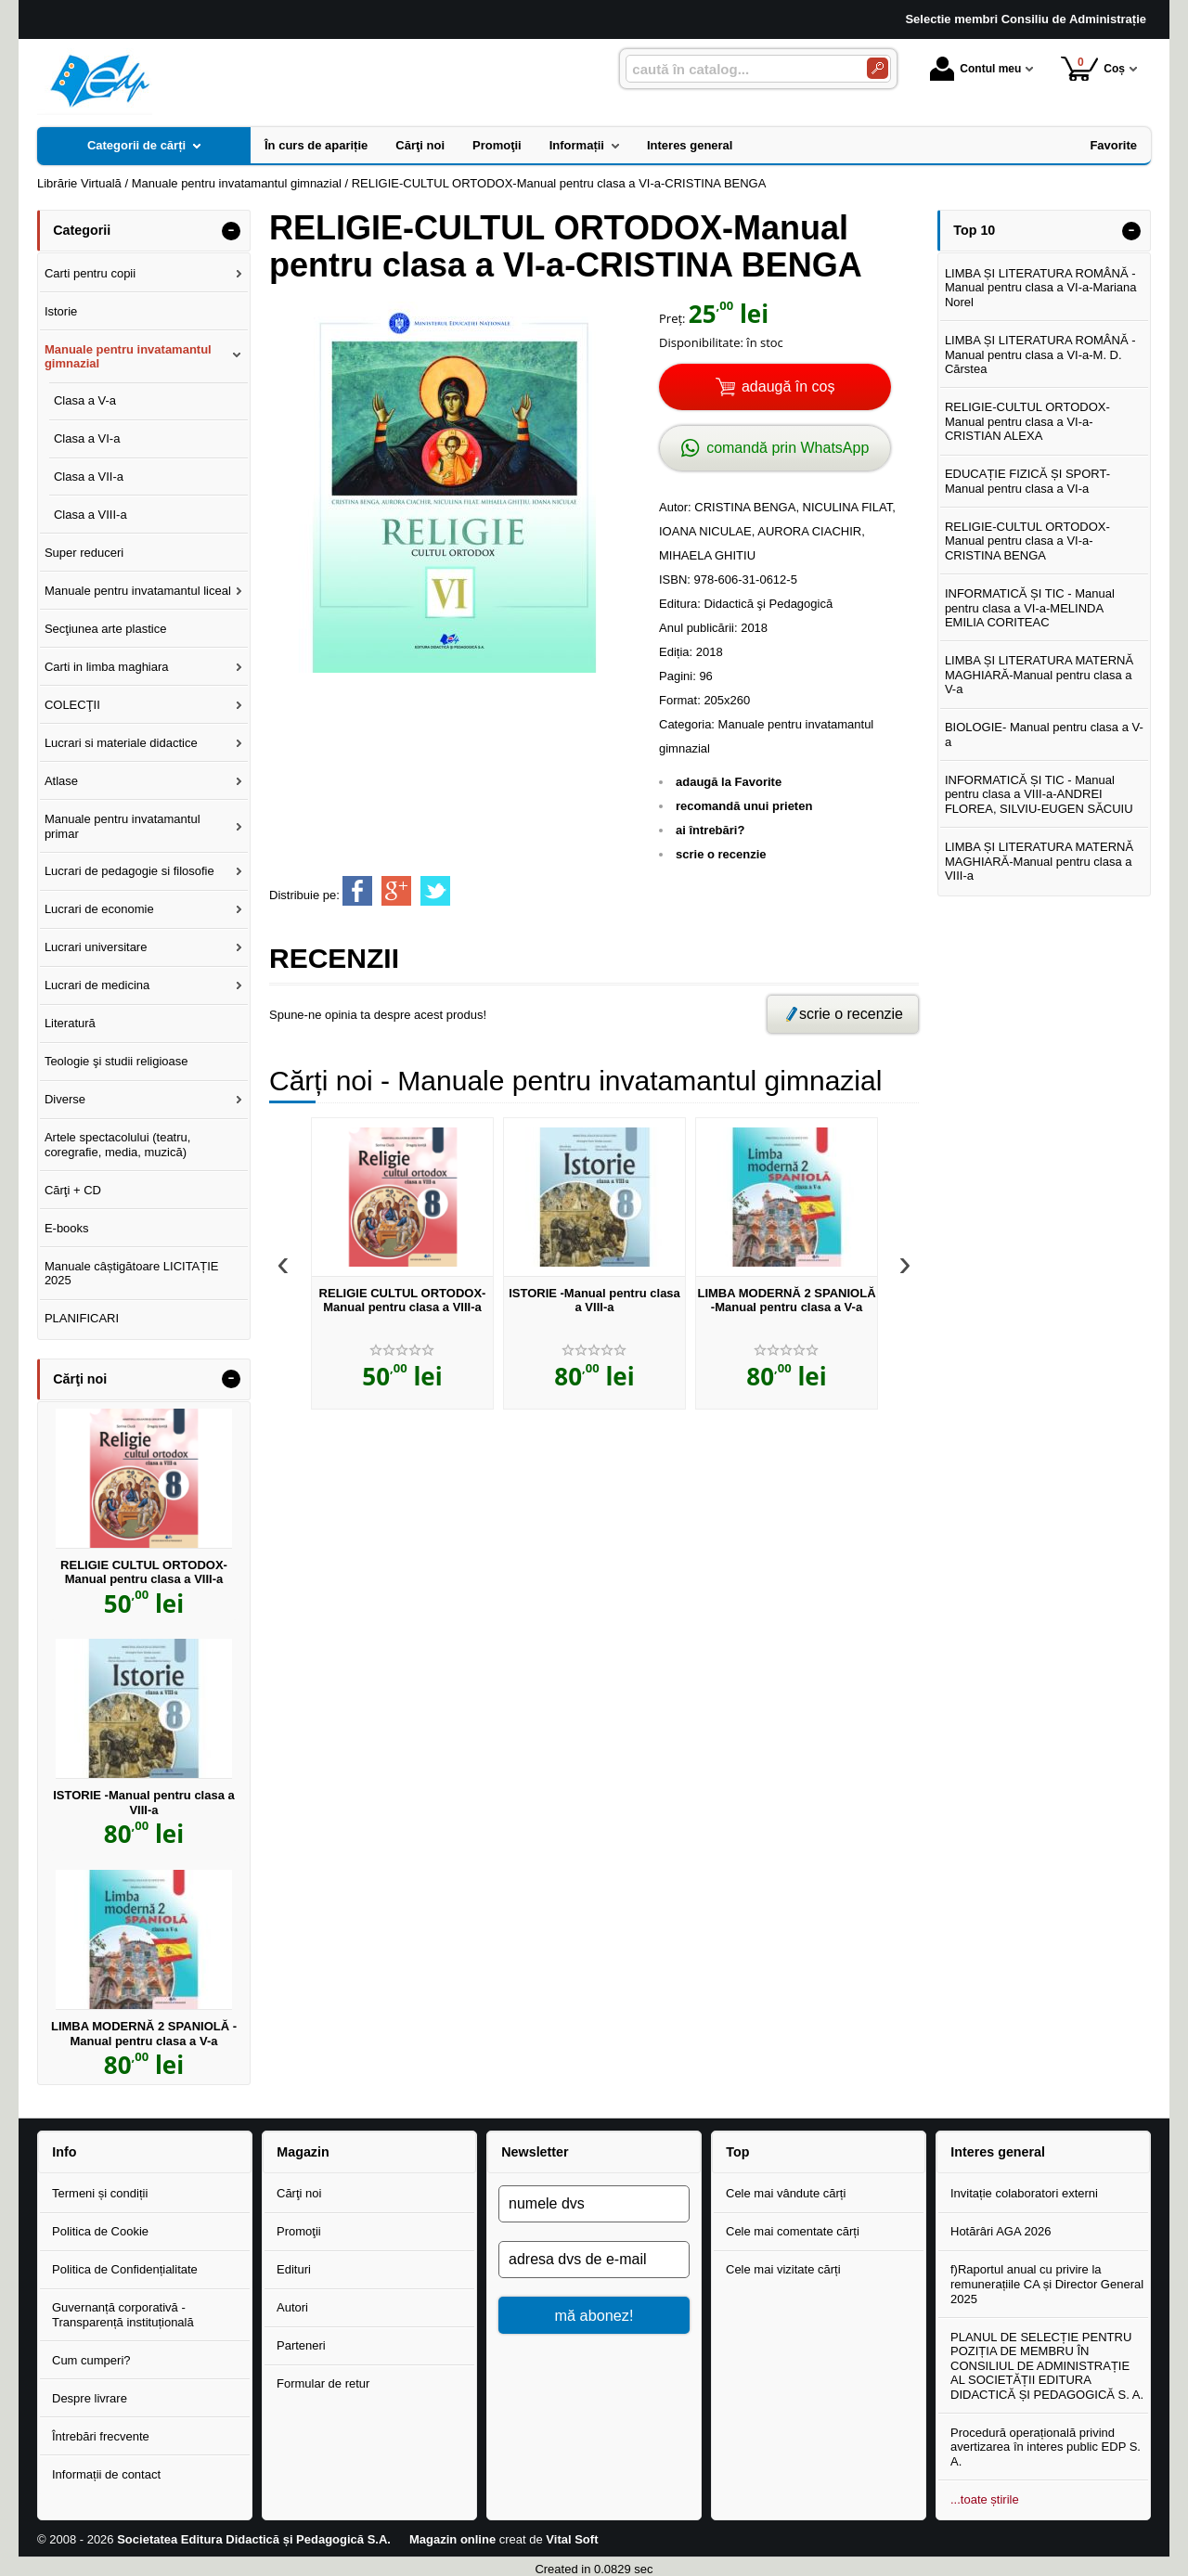 The width and height of the screenshot is (1188, 2576). I want to click on Guvernanță corporativă - Transparență instituțională, so click(123, 2314).